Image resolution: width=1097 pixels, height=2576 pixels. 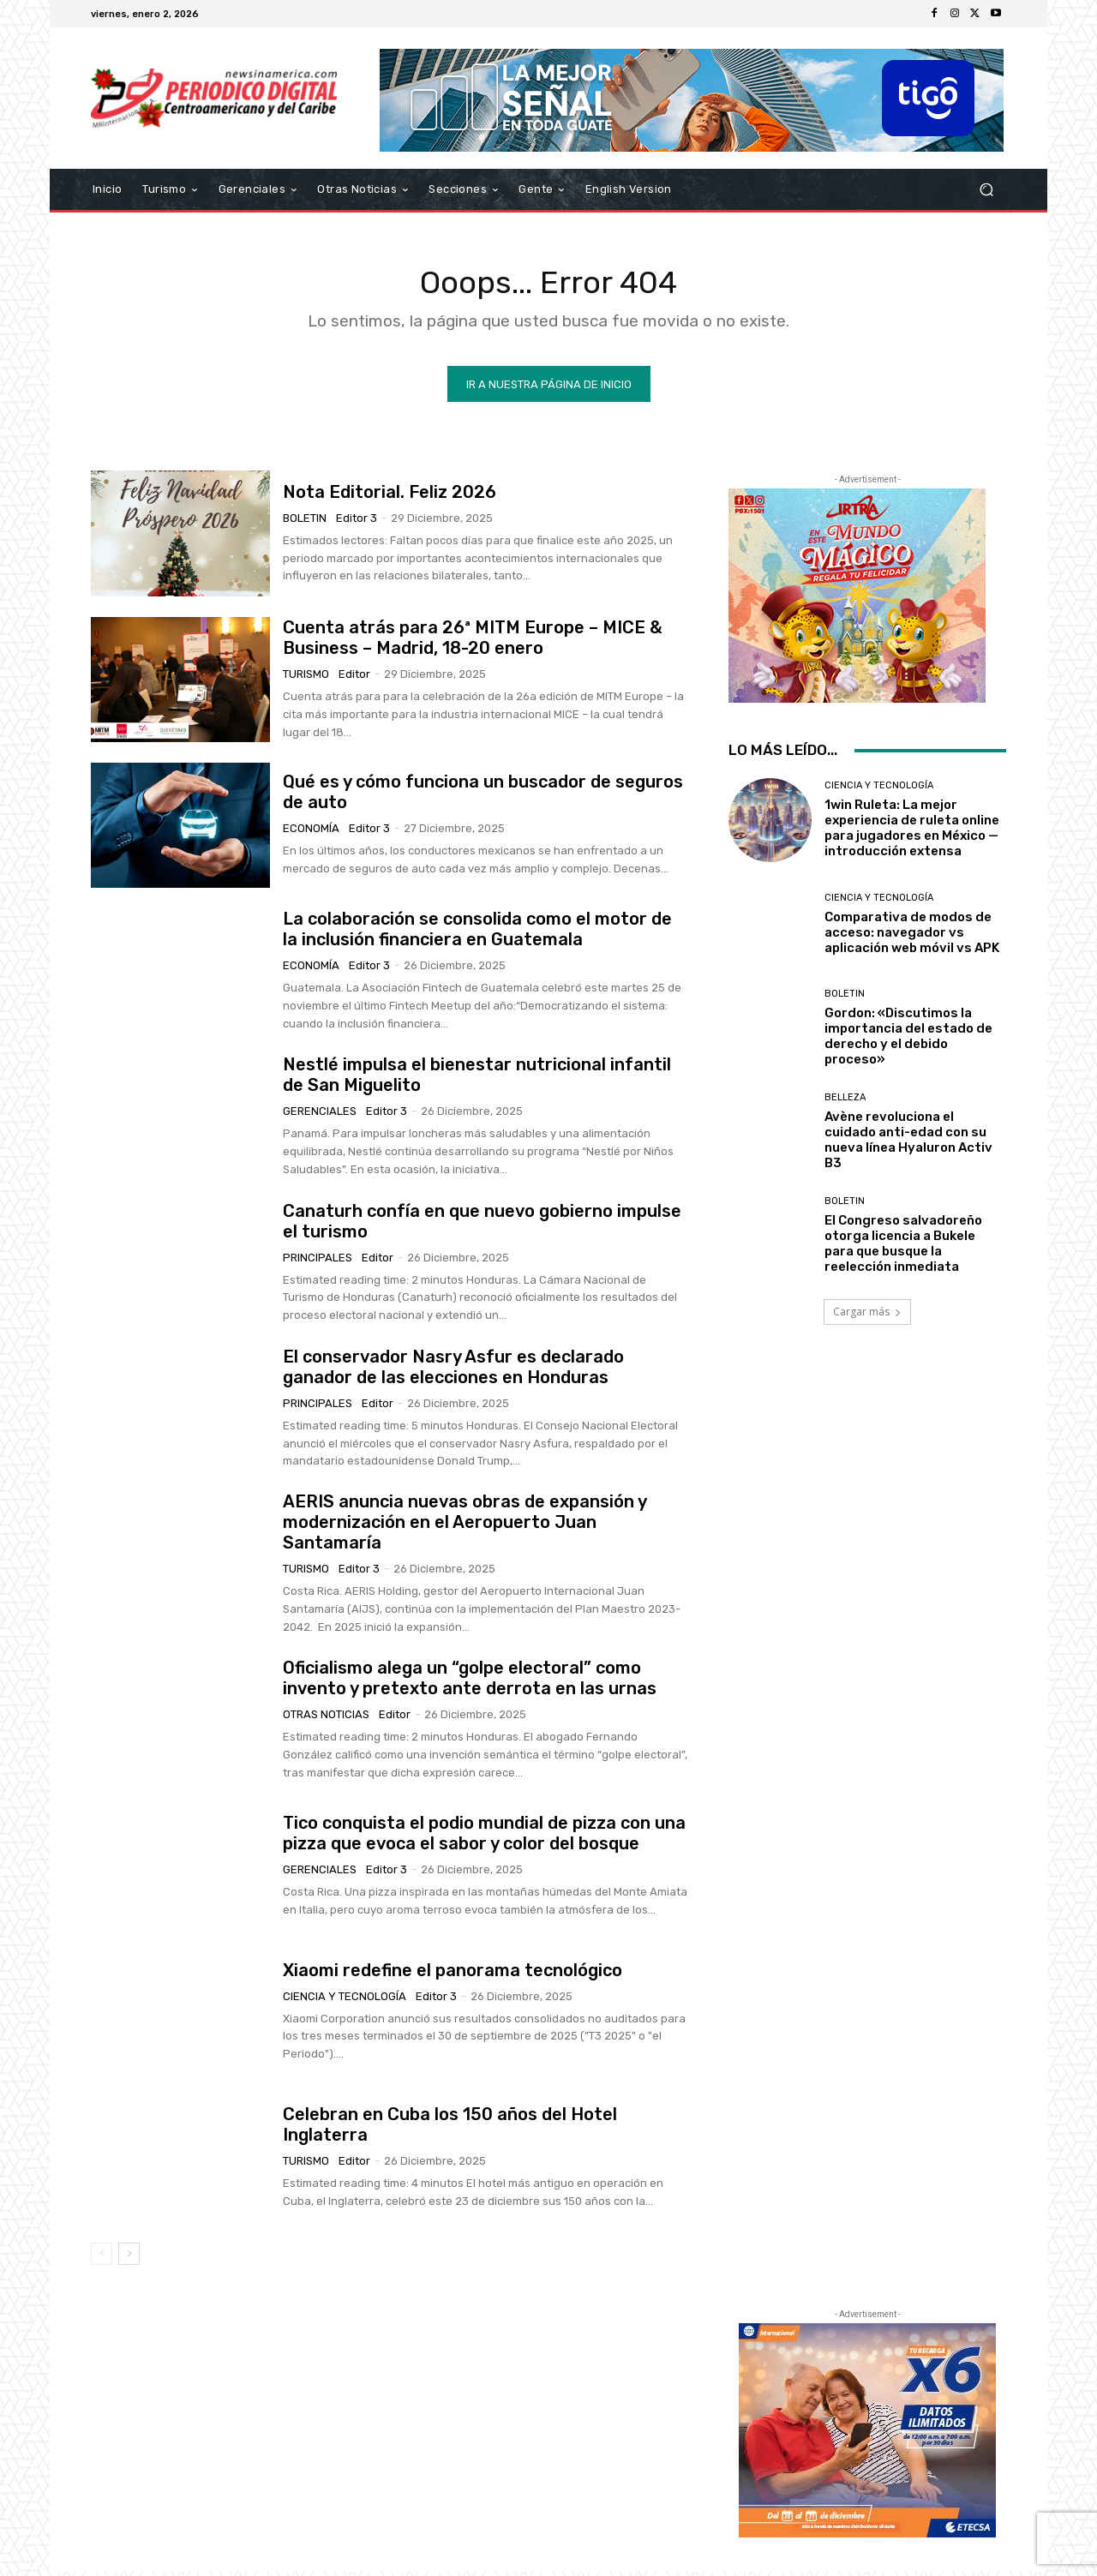 What do you see at coordinates (305, 521) in the screenshot?
I see `Boletin` at bounding box center [305, 521].